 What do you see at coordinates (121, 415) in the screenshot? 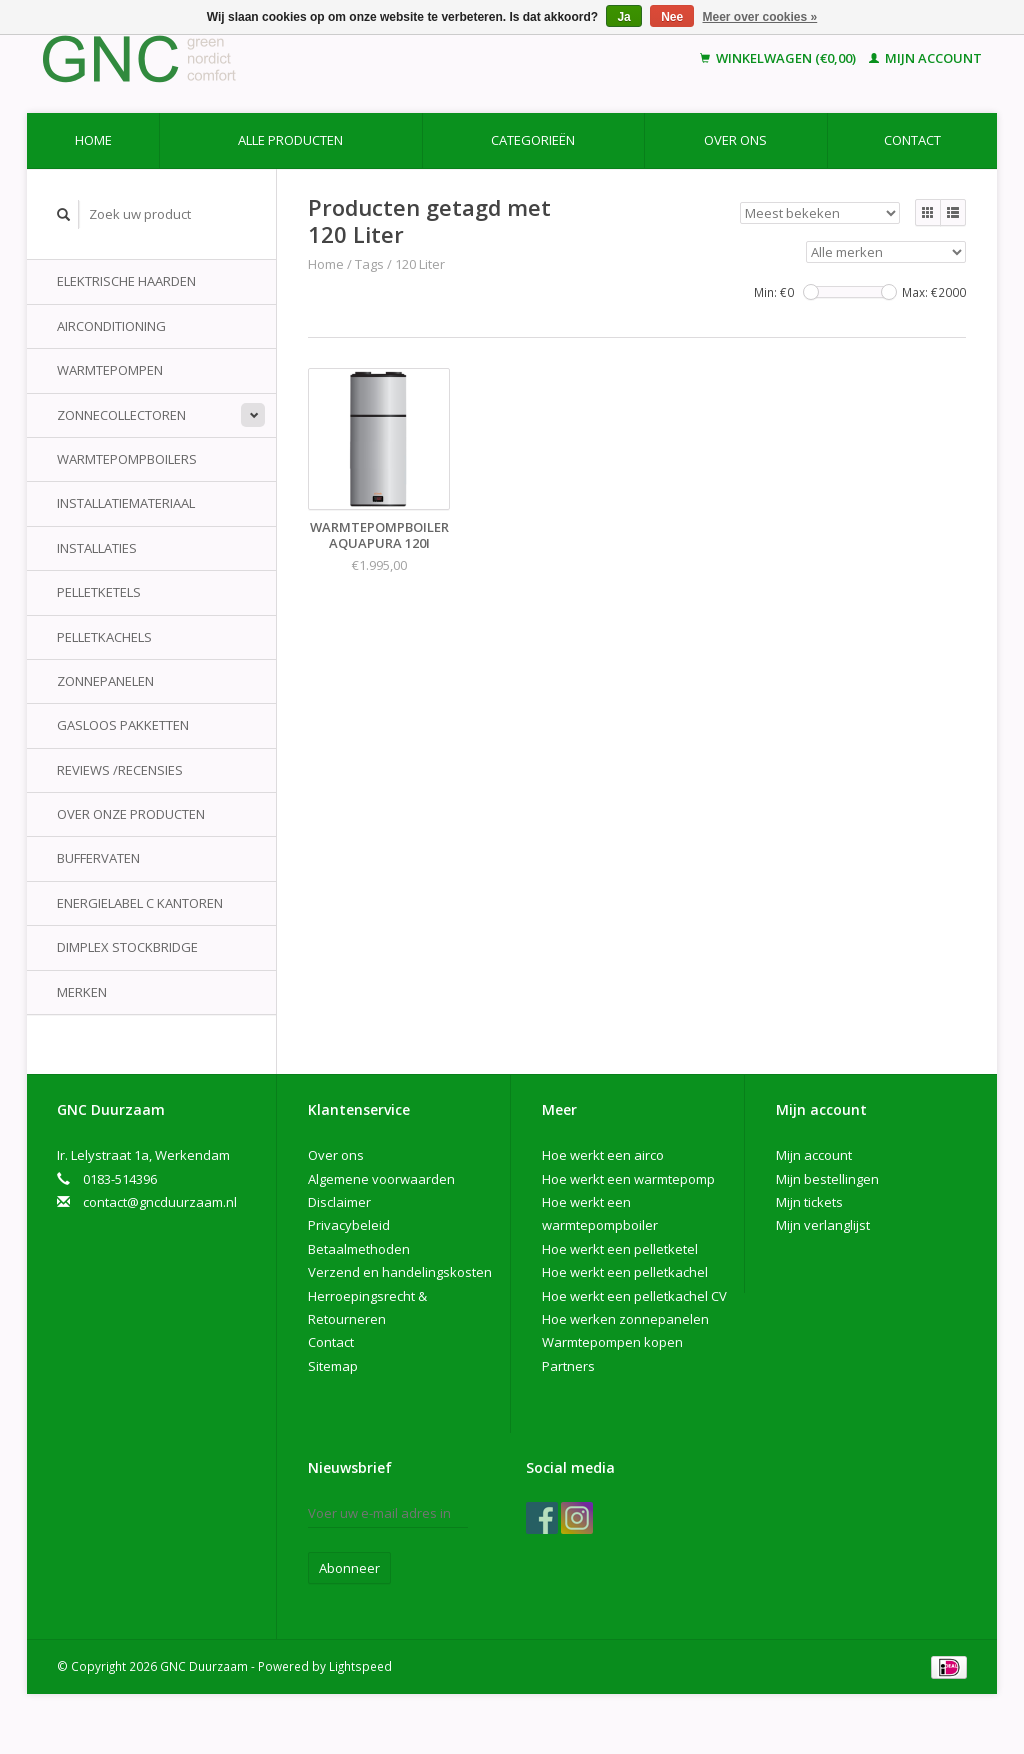
I see `Zonnecollectoren` at bounding box center [121, 415].